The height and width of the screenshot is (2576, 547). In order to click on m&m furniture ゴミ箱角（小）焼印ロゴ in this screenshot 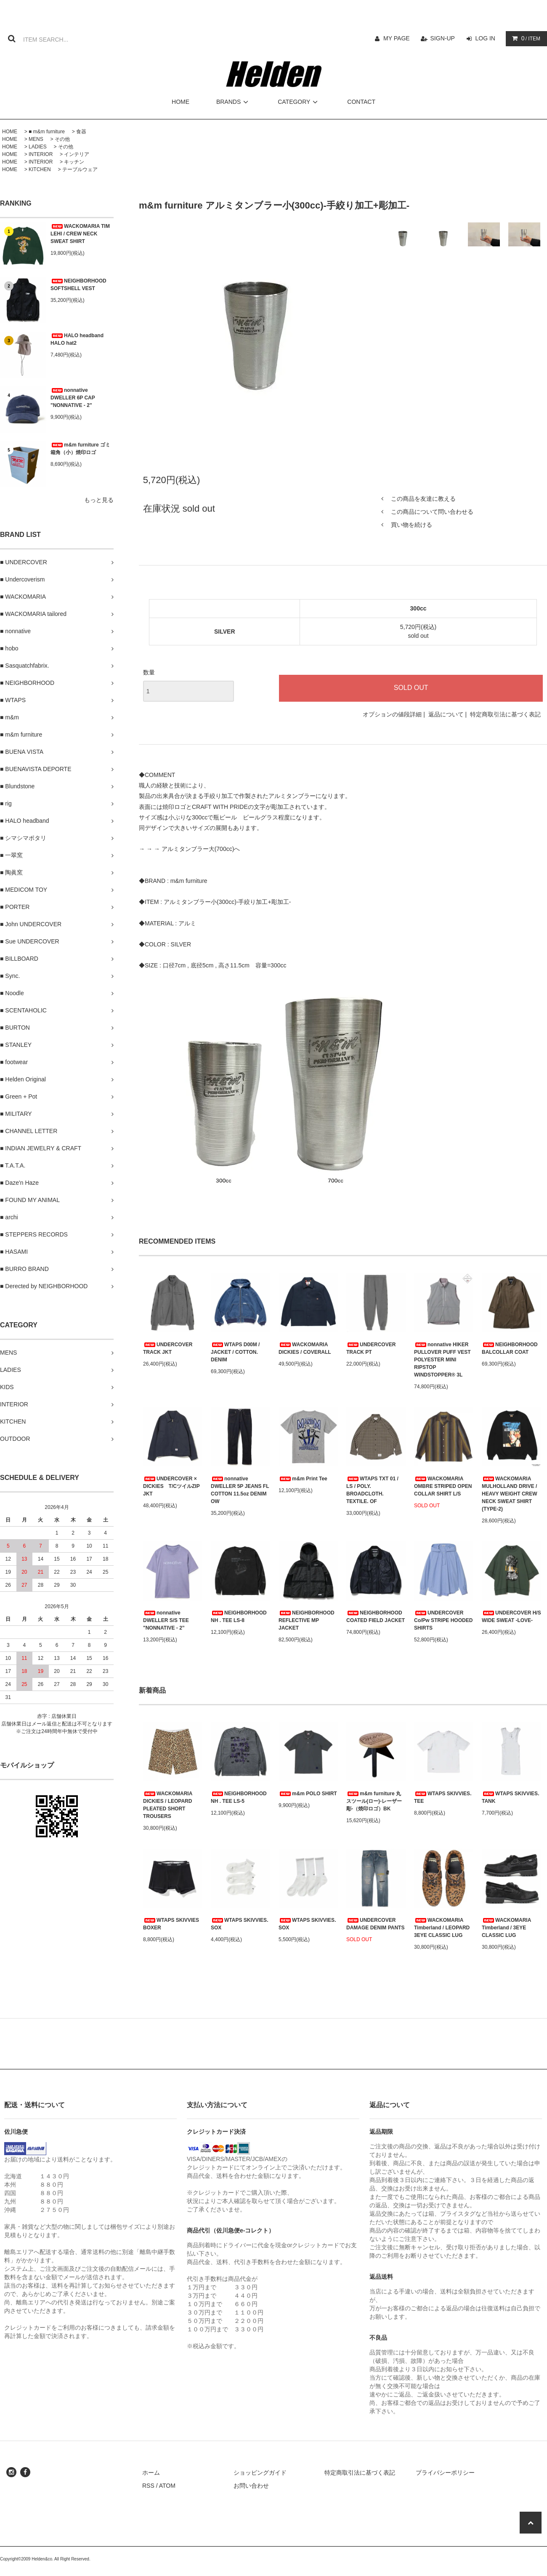, I will do `click(80, 448)`.